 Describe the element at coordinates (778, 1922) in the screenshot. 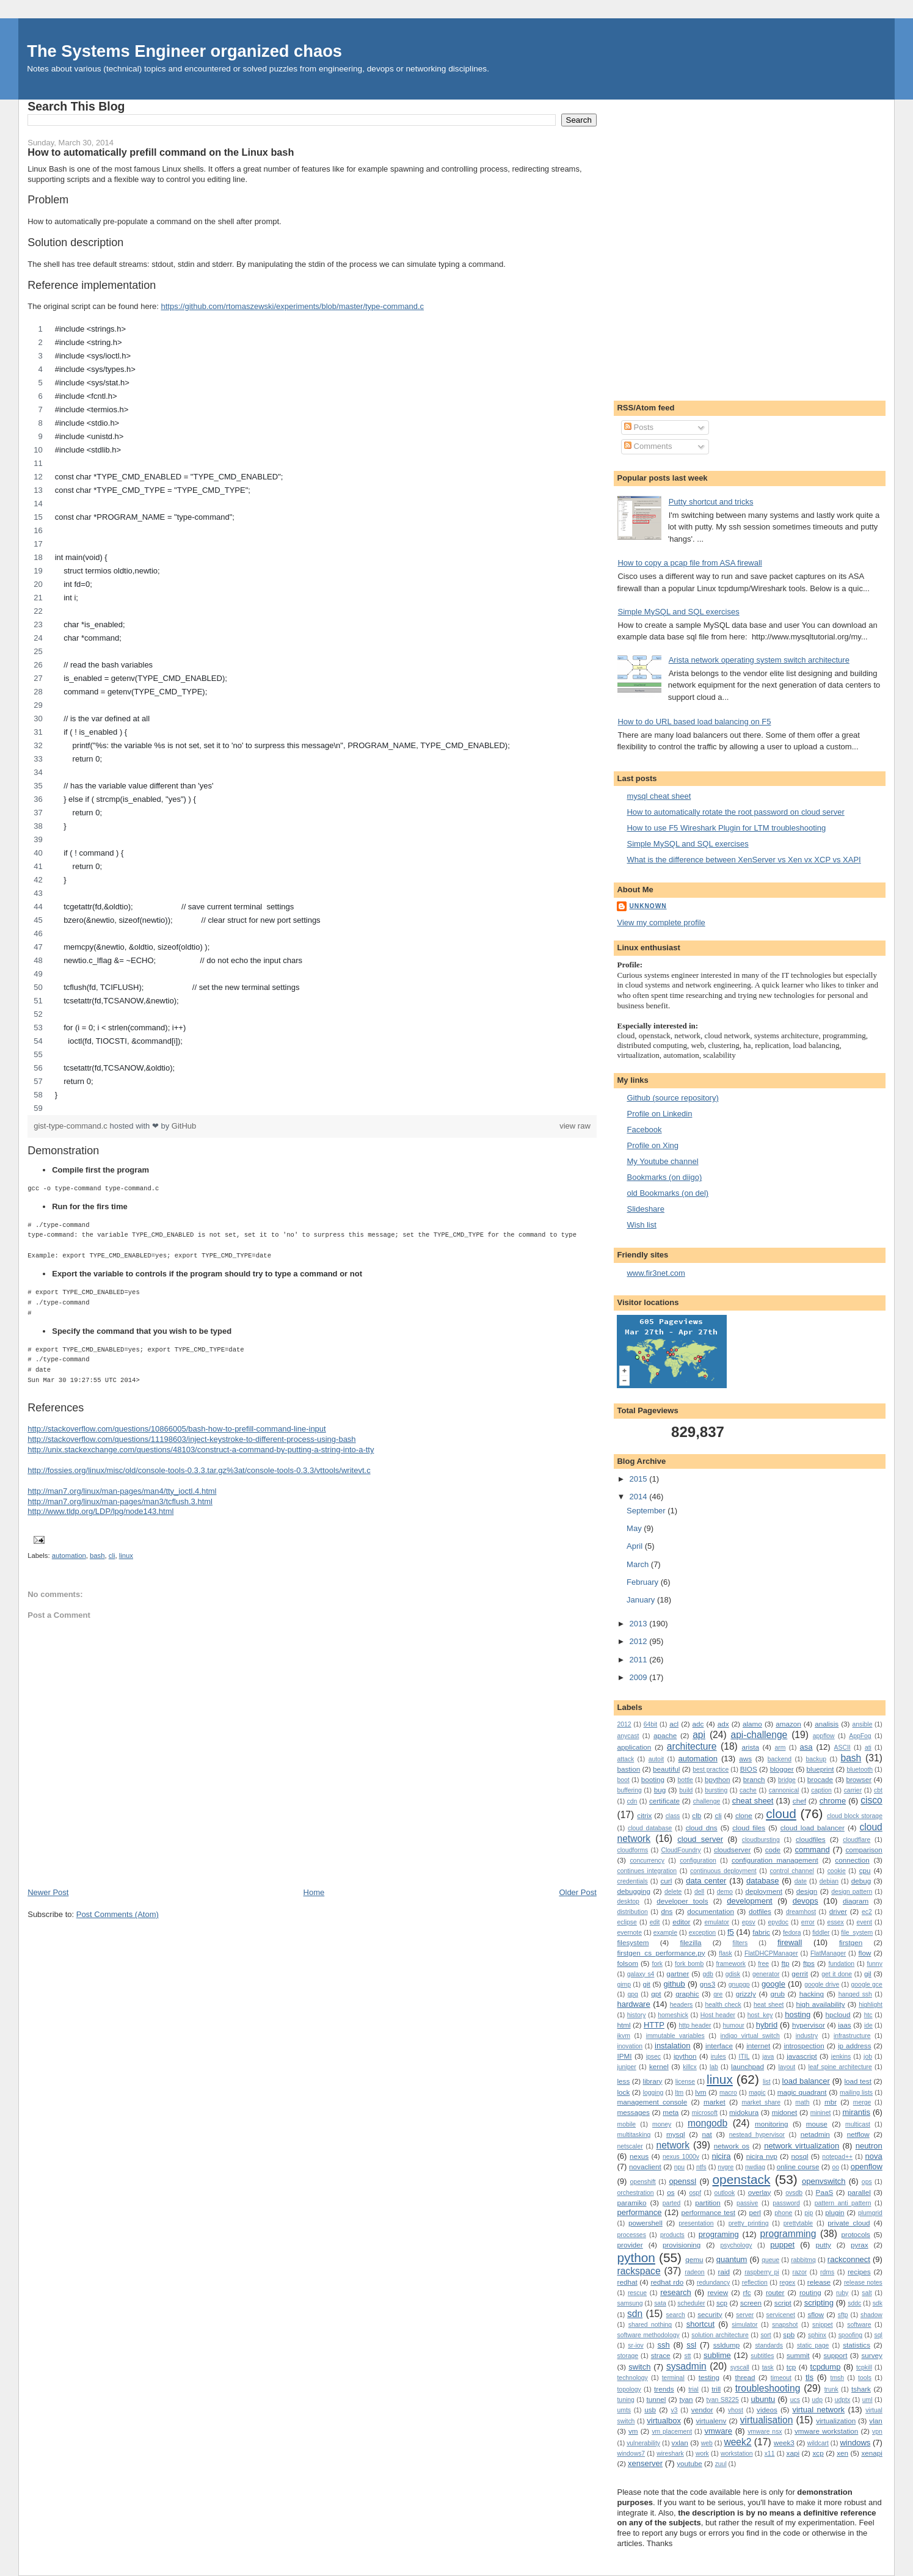

I see `epydoc` at that location.